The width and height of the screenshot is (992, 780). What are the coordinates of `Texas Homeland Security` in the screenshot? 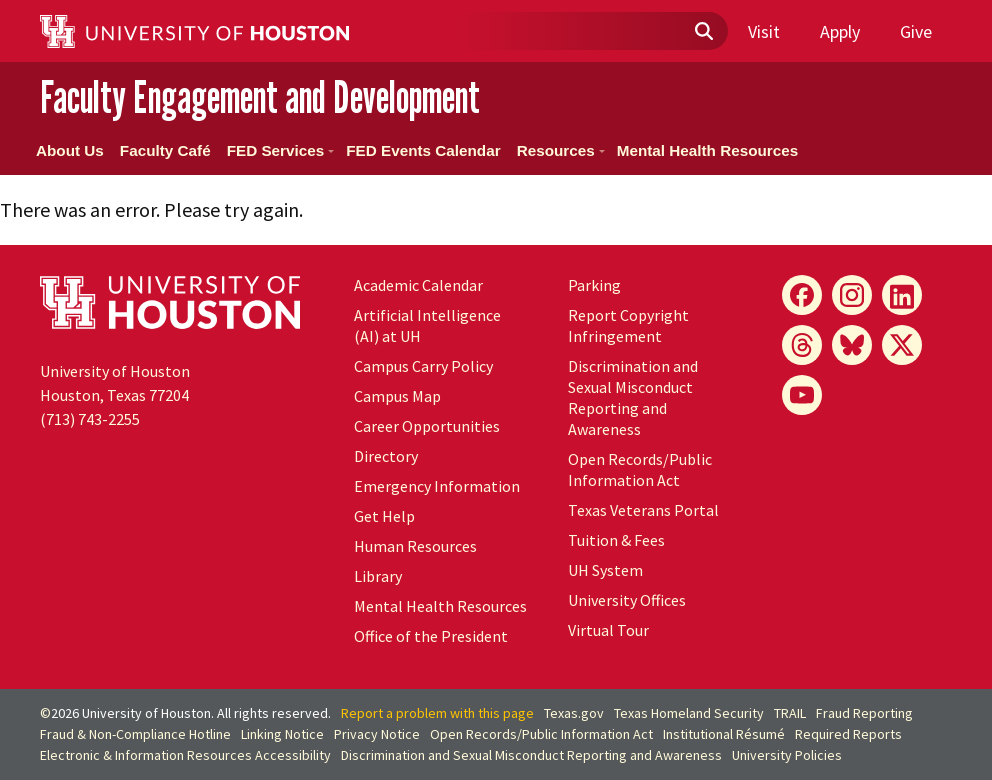 It's located at (689, 713).